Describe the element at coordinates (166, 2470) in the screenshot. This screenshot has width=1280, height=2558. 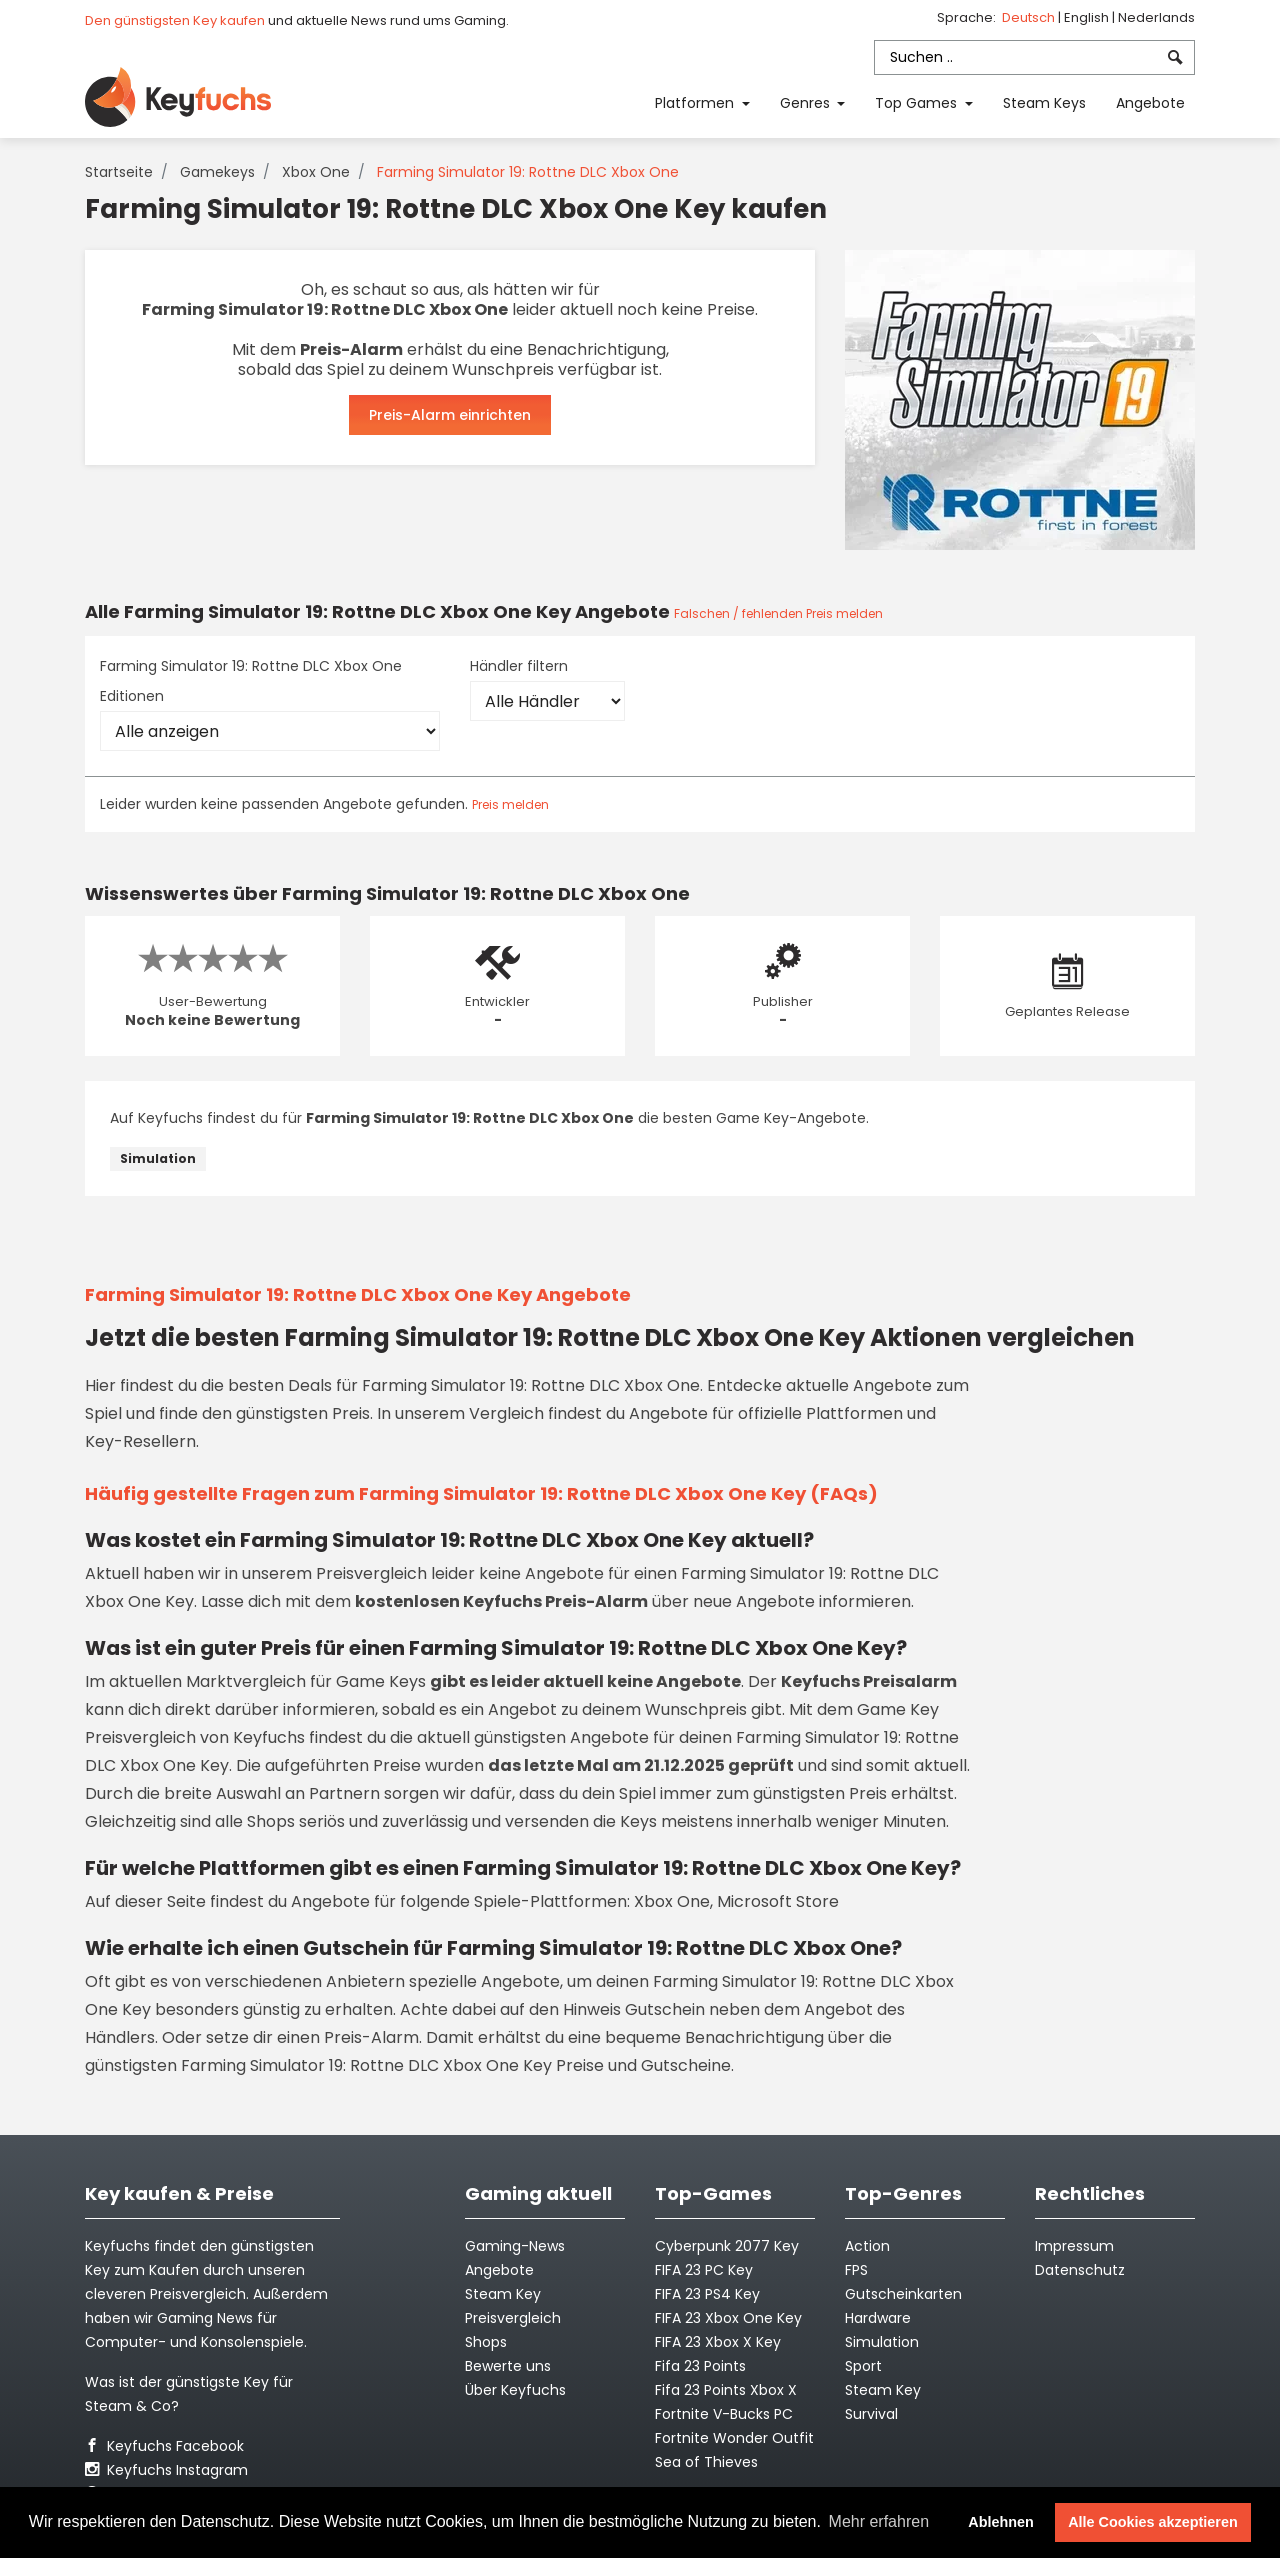
I see `Keyfuchs Instagram` at that location.